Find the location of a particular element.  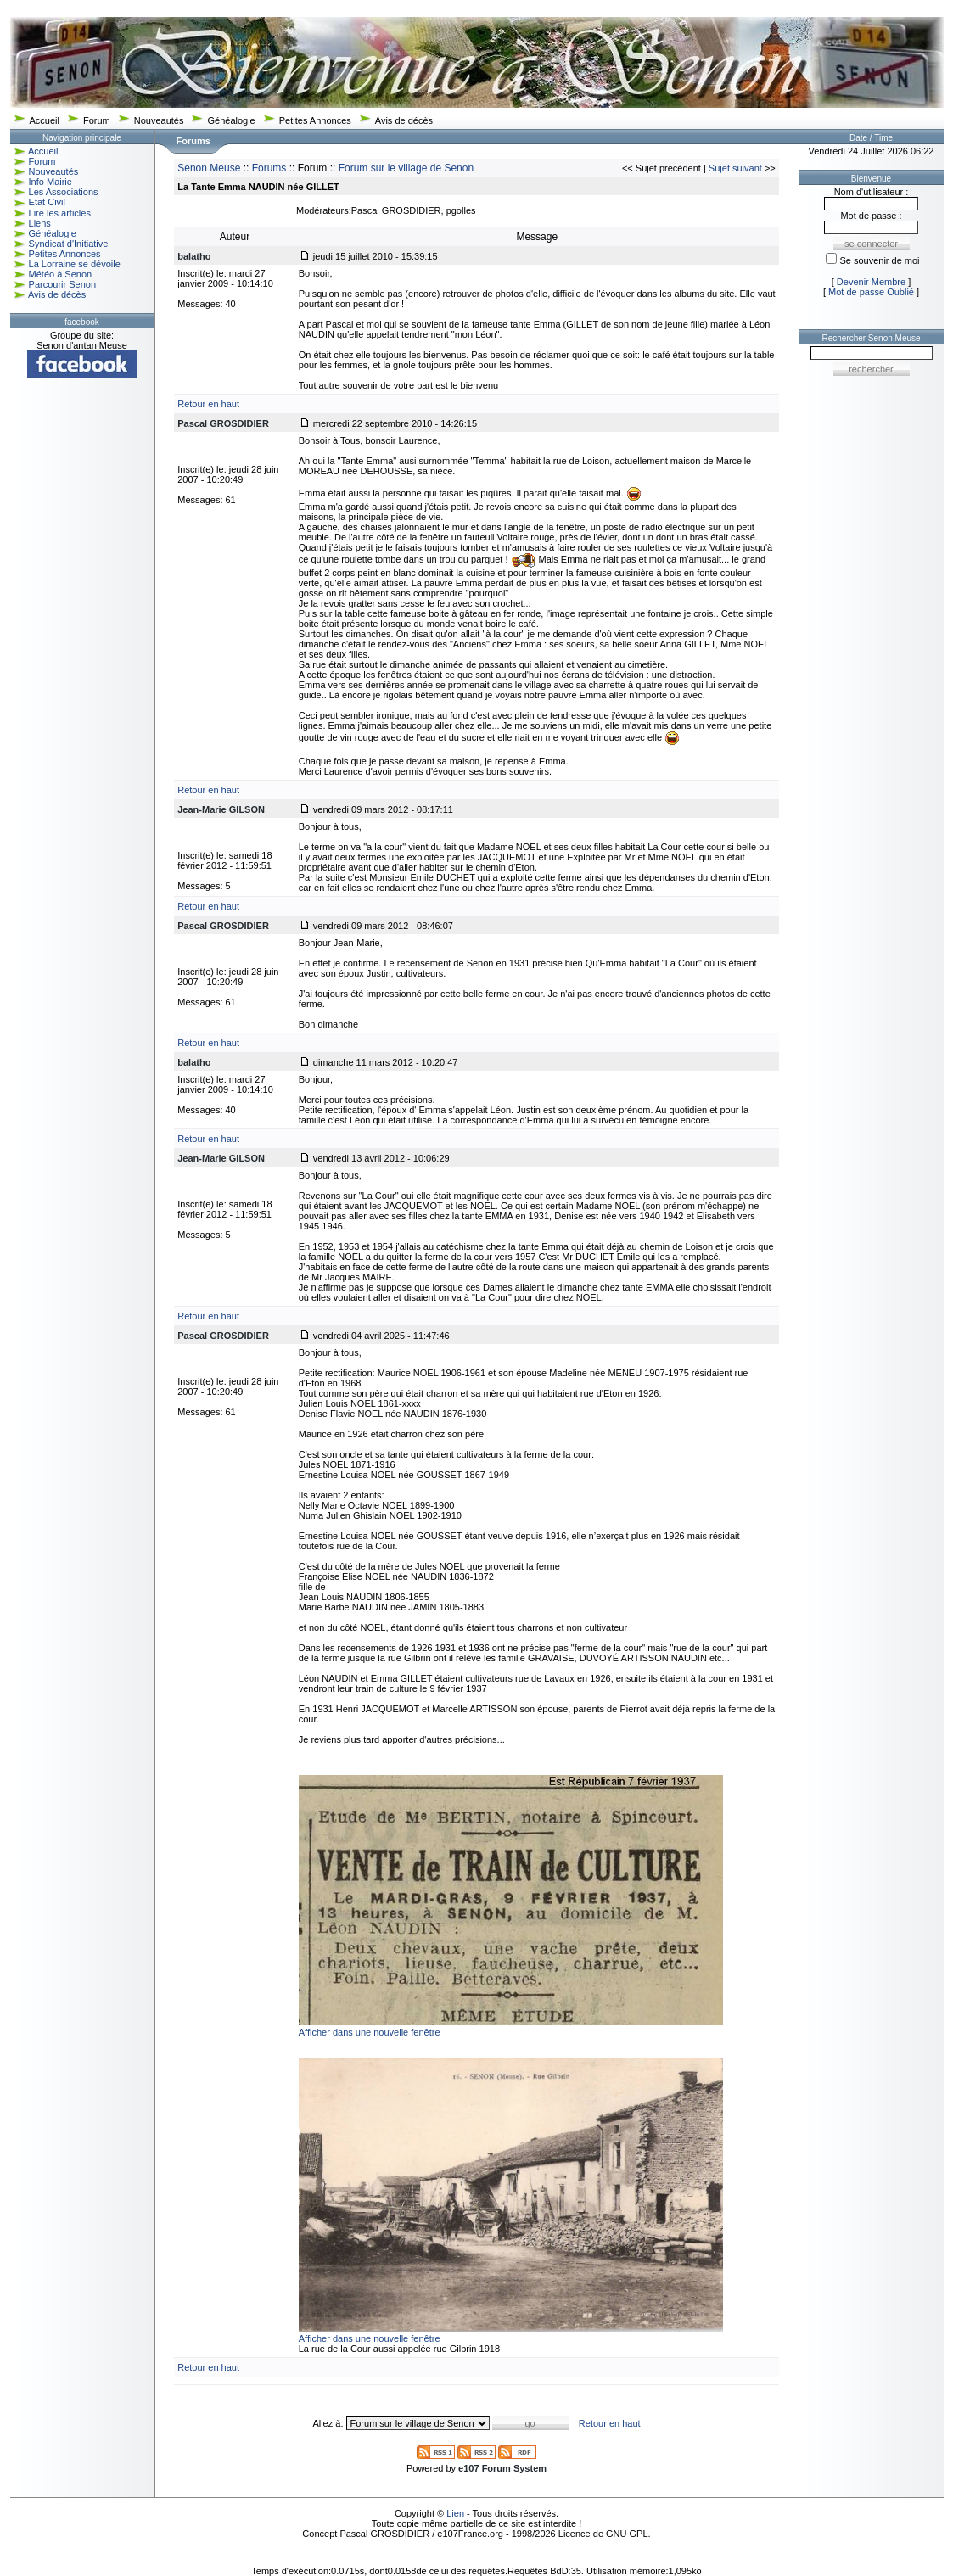

Retour en haut is located at coordinates (208, 404).